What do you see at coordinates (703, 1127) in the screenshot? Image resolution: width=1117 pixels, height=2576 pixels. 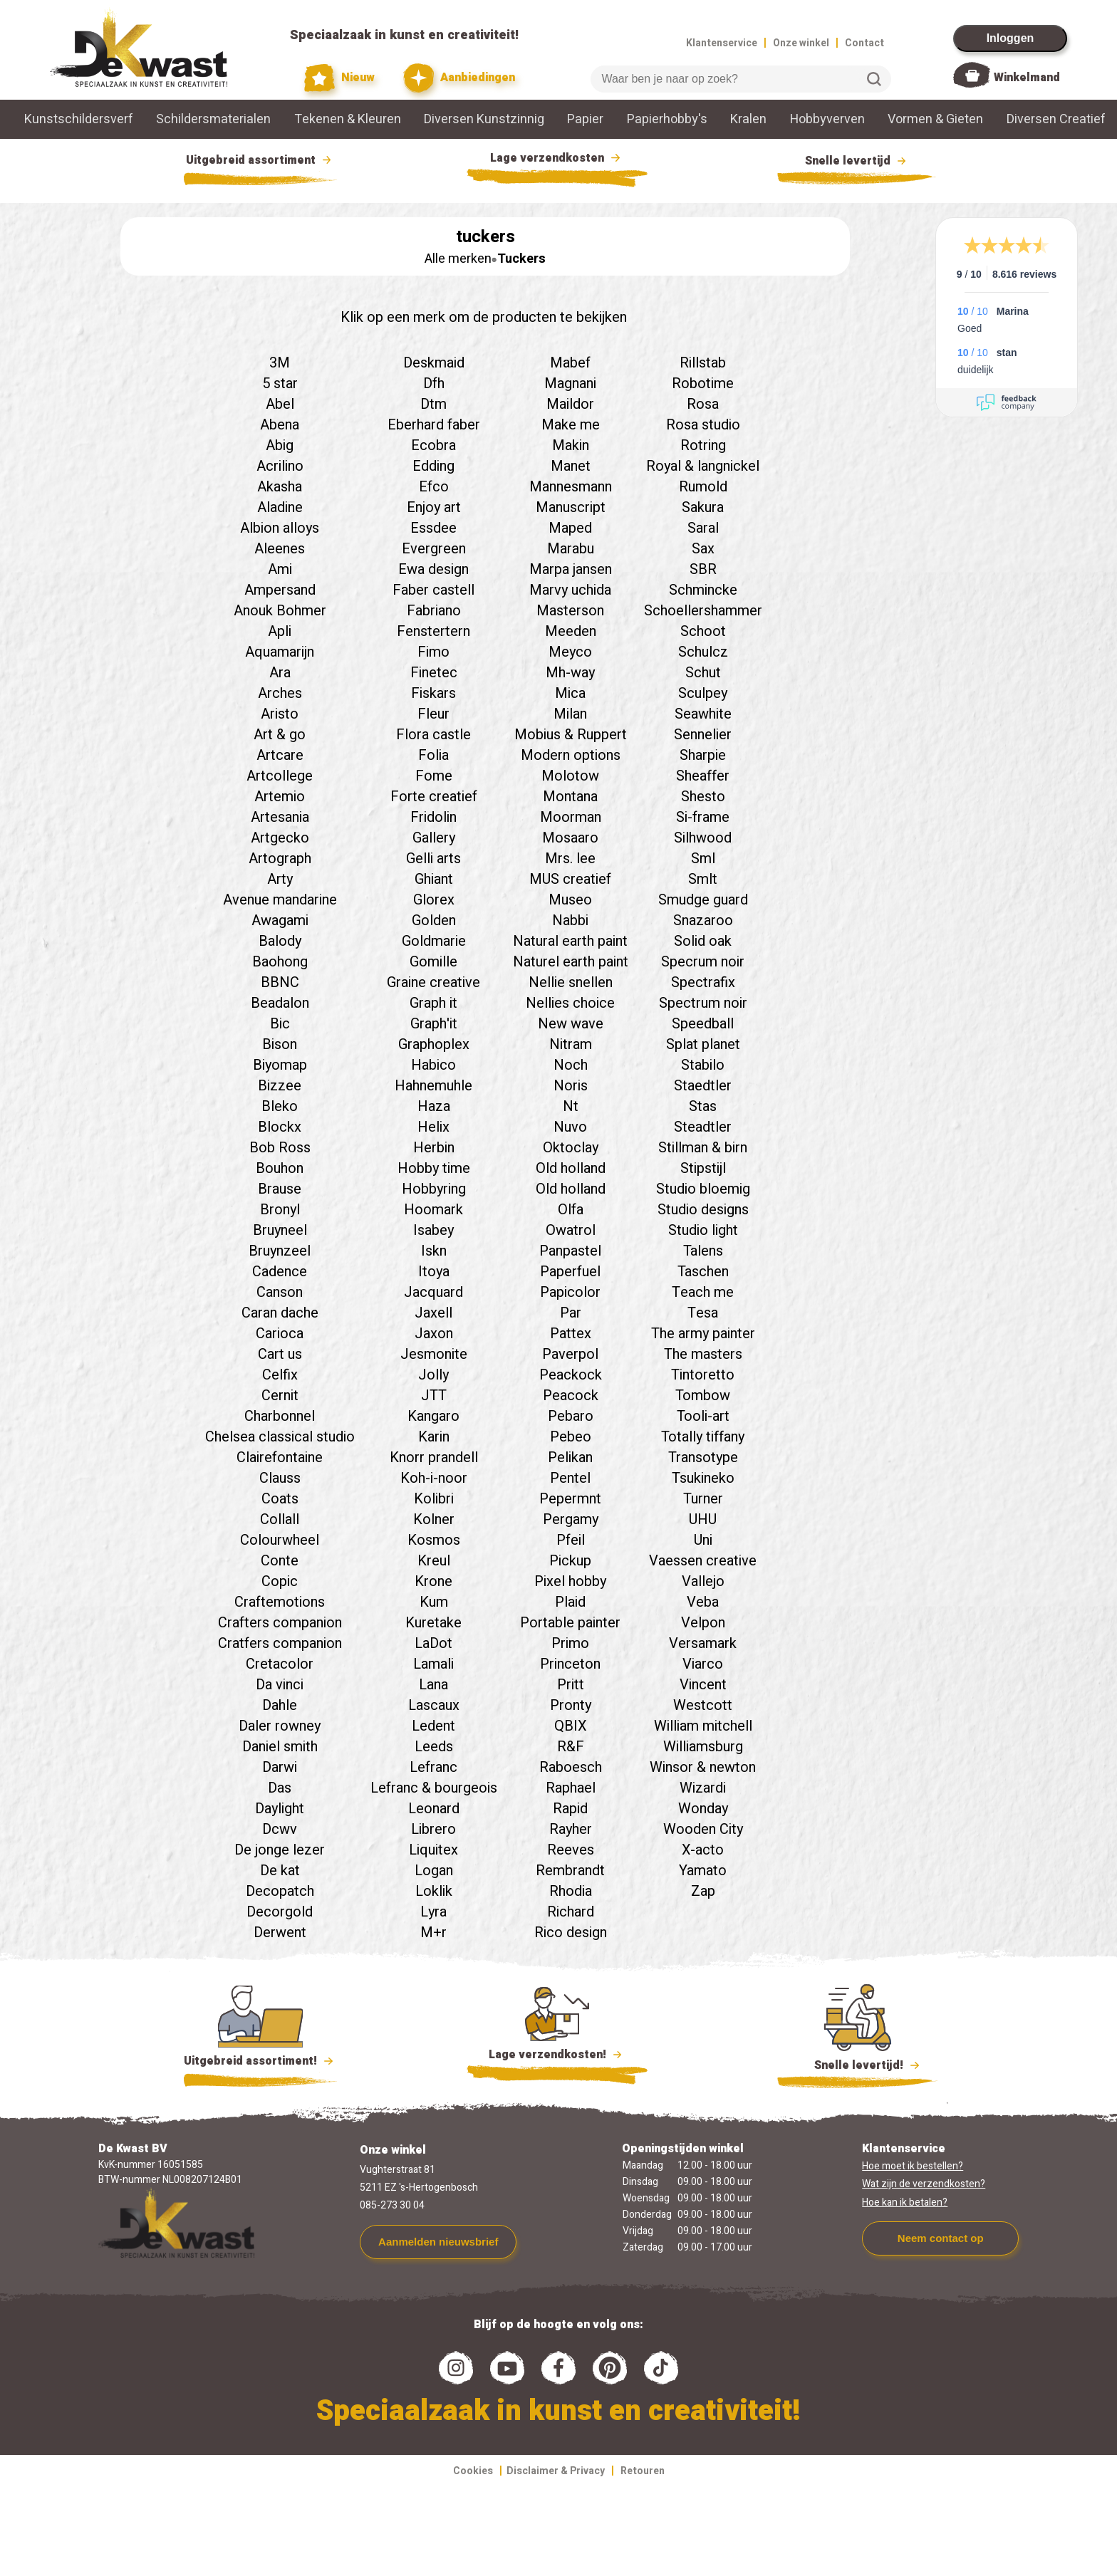 I see `Steadtler` at bounding box center [703, 1127].